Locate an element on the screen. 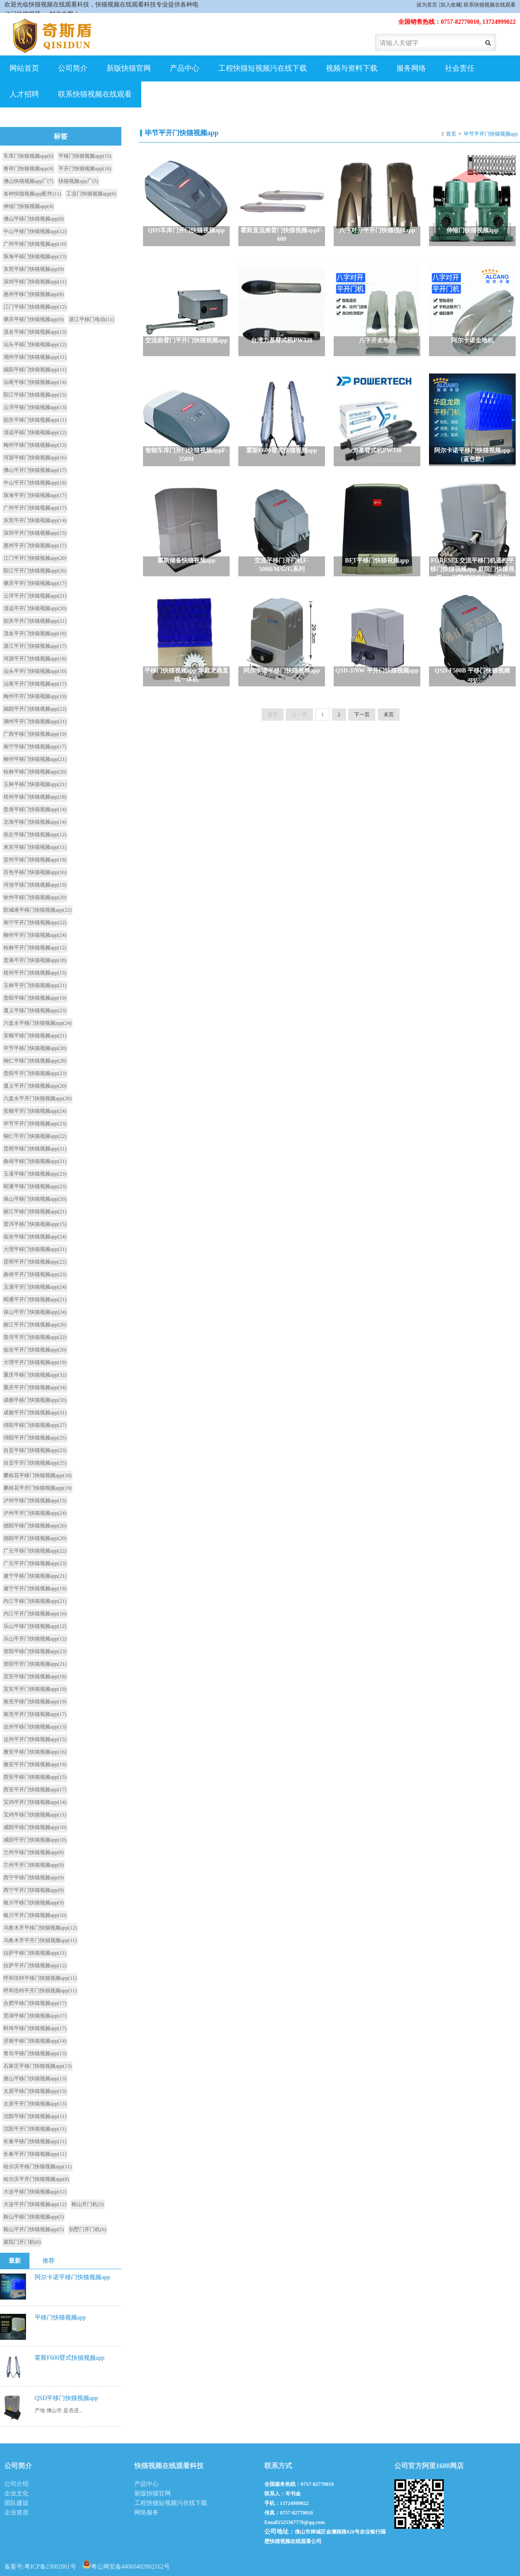 This screenshot has width=520, height=2576. 惠州平开门快猫视频app is located at coordinates (34, 545).